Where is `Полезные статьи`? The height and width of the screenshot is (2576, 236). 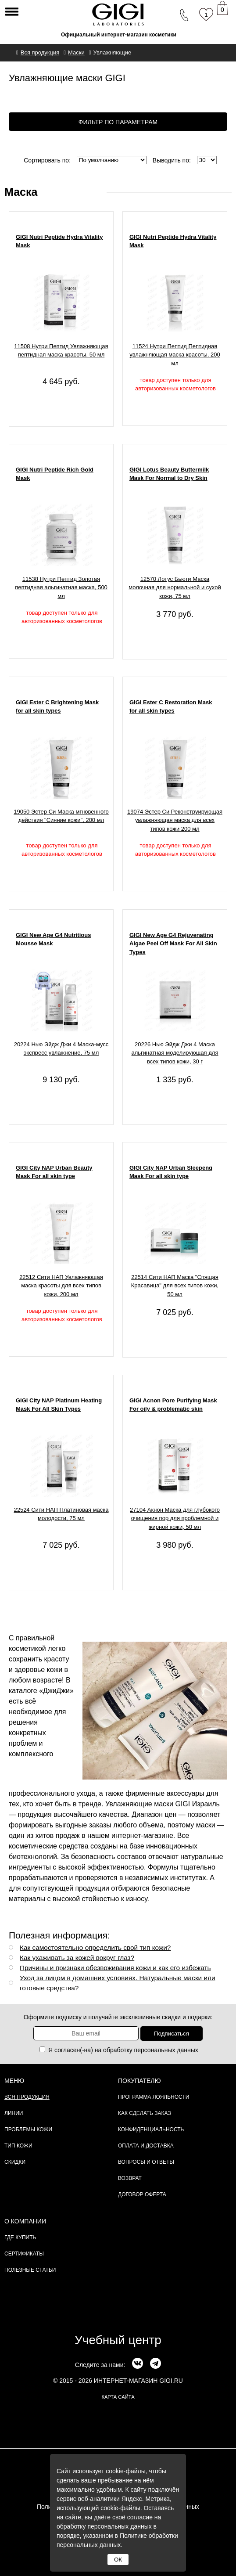 Полезные статьи is located at coordinates (30, 2270).